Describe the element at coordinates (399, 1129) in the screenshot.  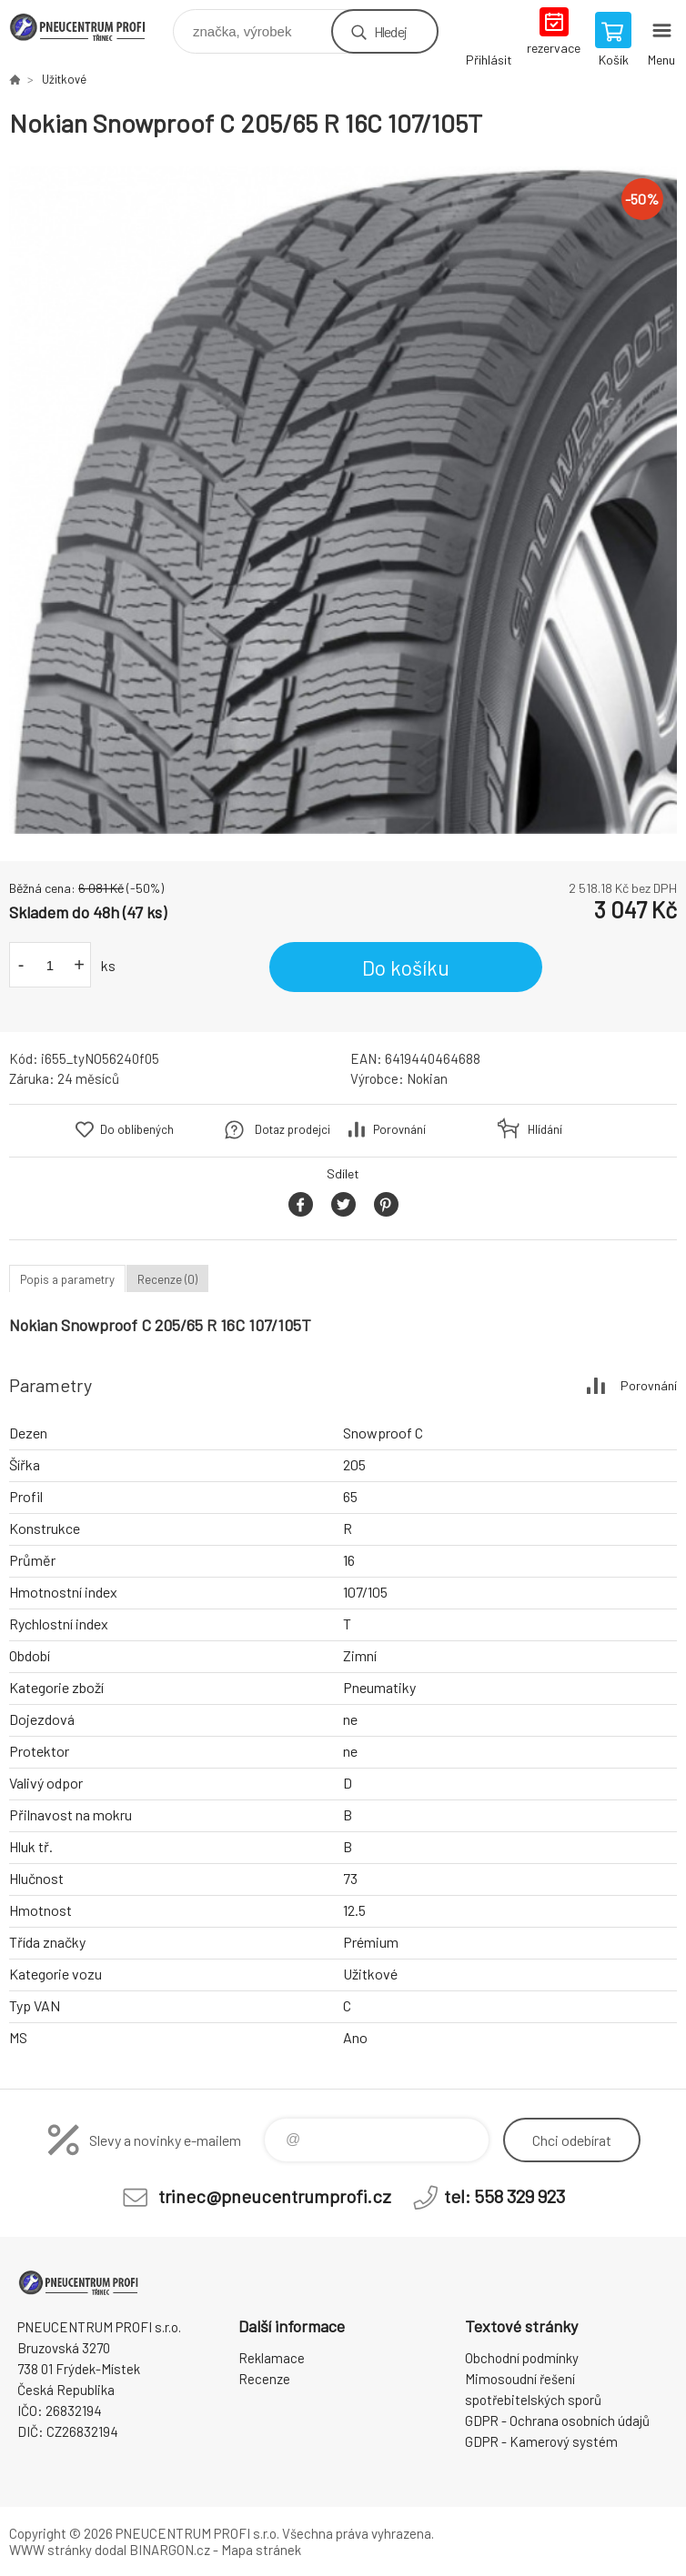
I see `Porovnání` at that location.